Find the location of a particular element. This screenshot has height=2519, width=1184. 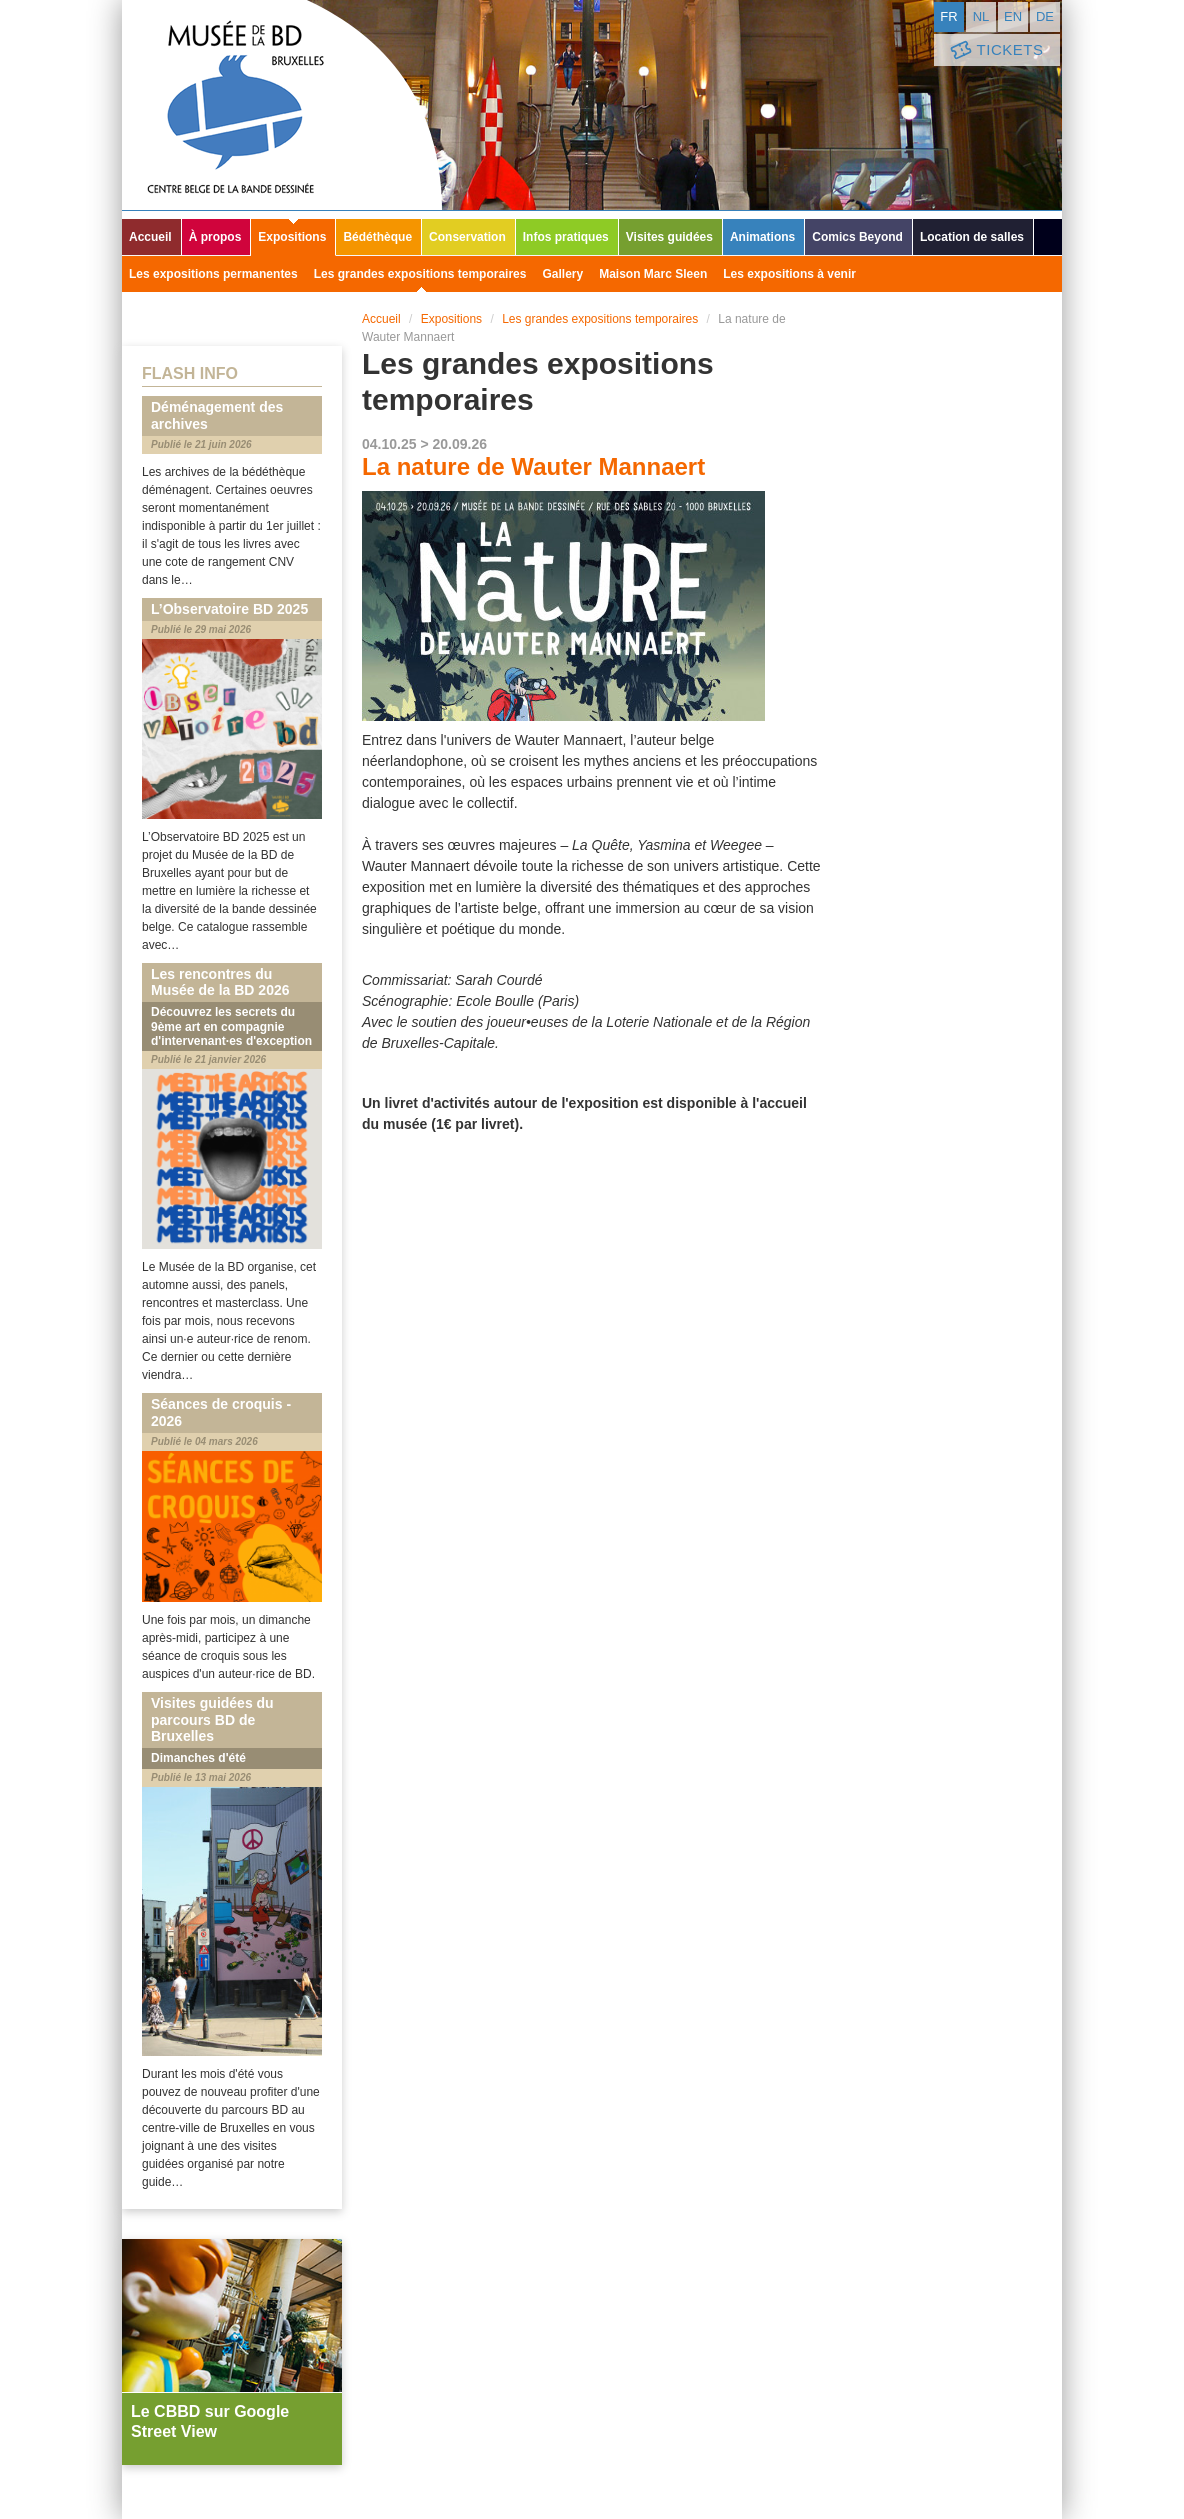

Les expositions à venir is located at coordinates (789, 274).